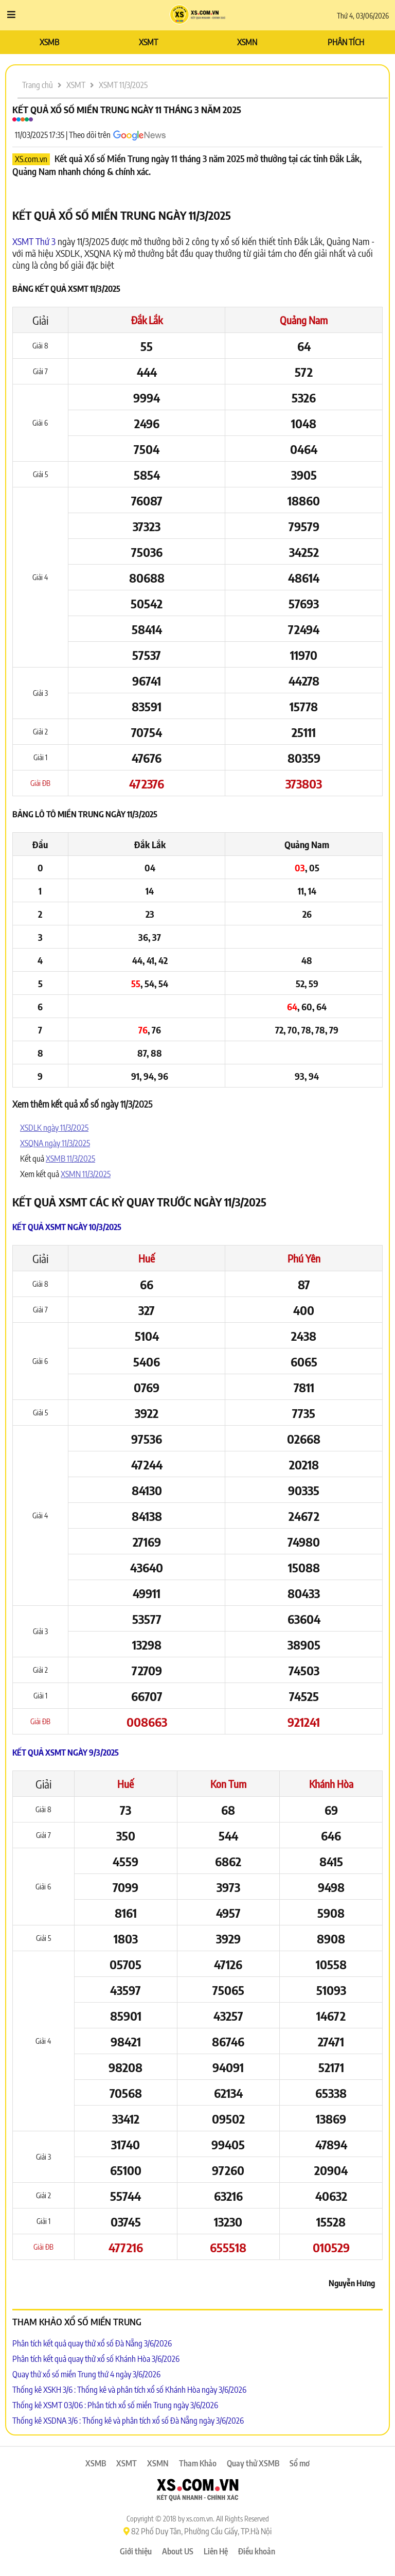  I want to click on Thống kê XSMT 03/06 : Phân tích xổ số miền Trung ngày 3/6/2026, so click(115, 2405).